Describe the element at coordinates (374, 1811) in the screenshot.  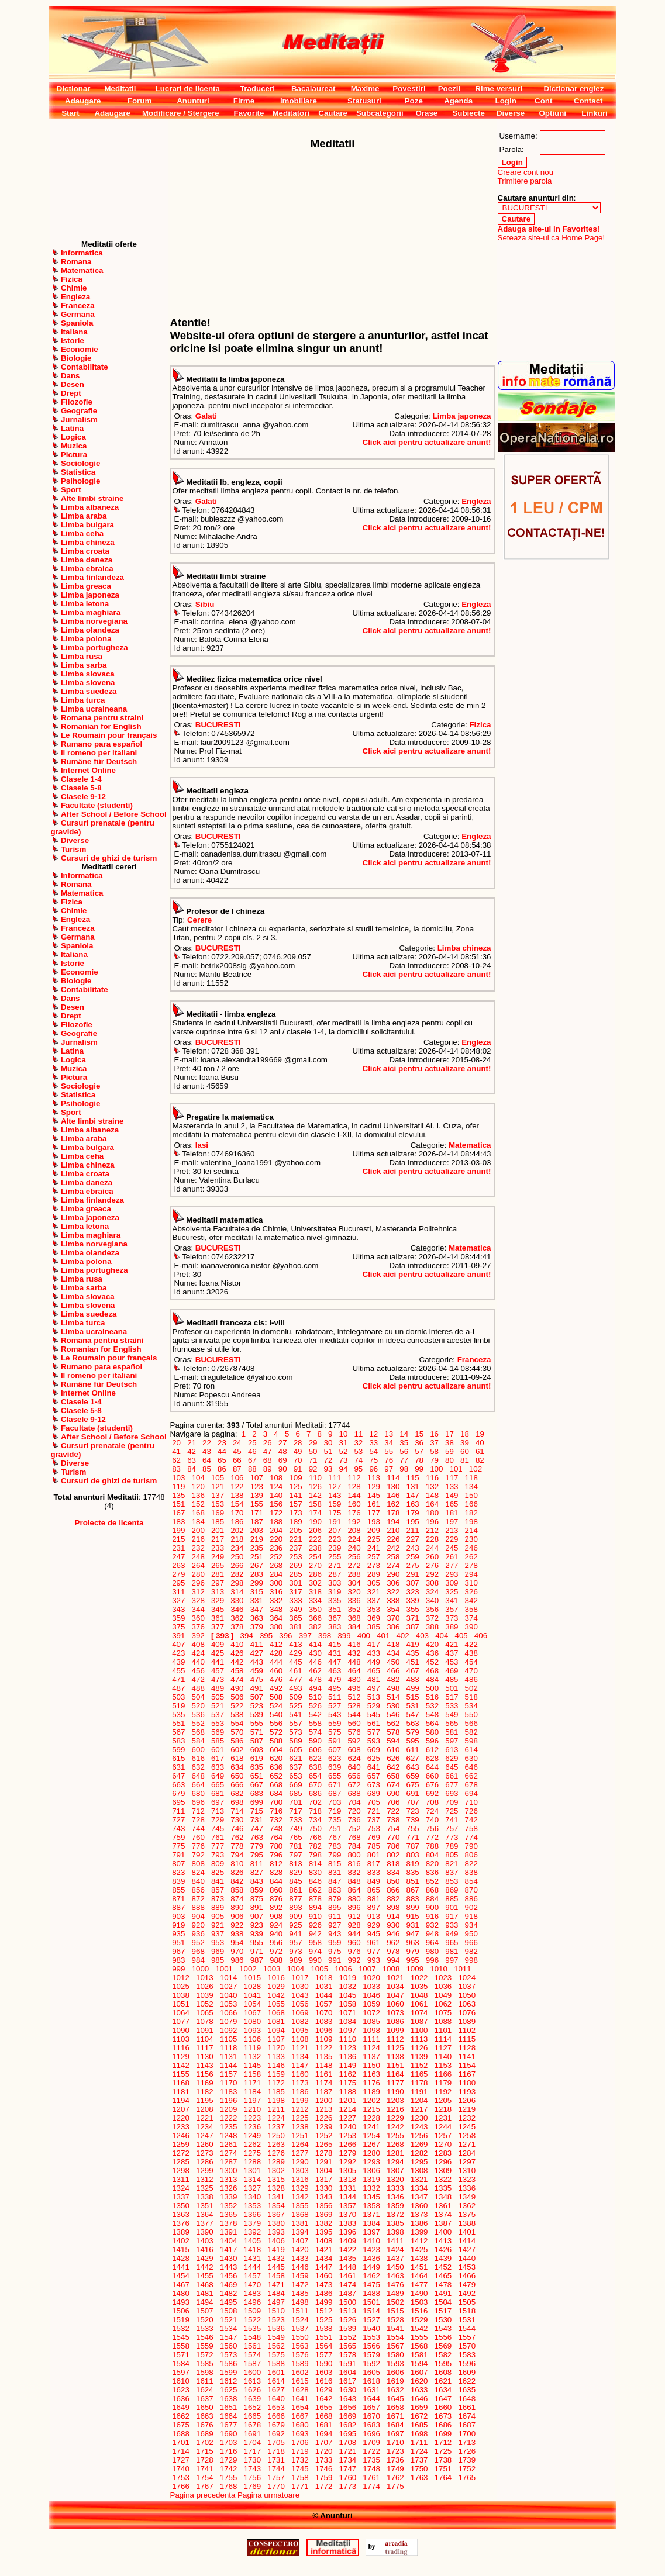
I see `721` at that location.